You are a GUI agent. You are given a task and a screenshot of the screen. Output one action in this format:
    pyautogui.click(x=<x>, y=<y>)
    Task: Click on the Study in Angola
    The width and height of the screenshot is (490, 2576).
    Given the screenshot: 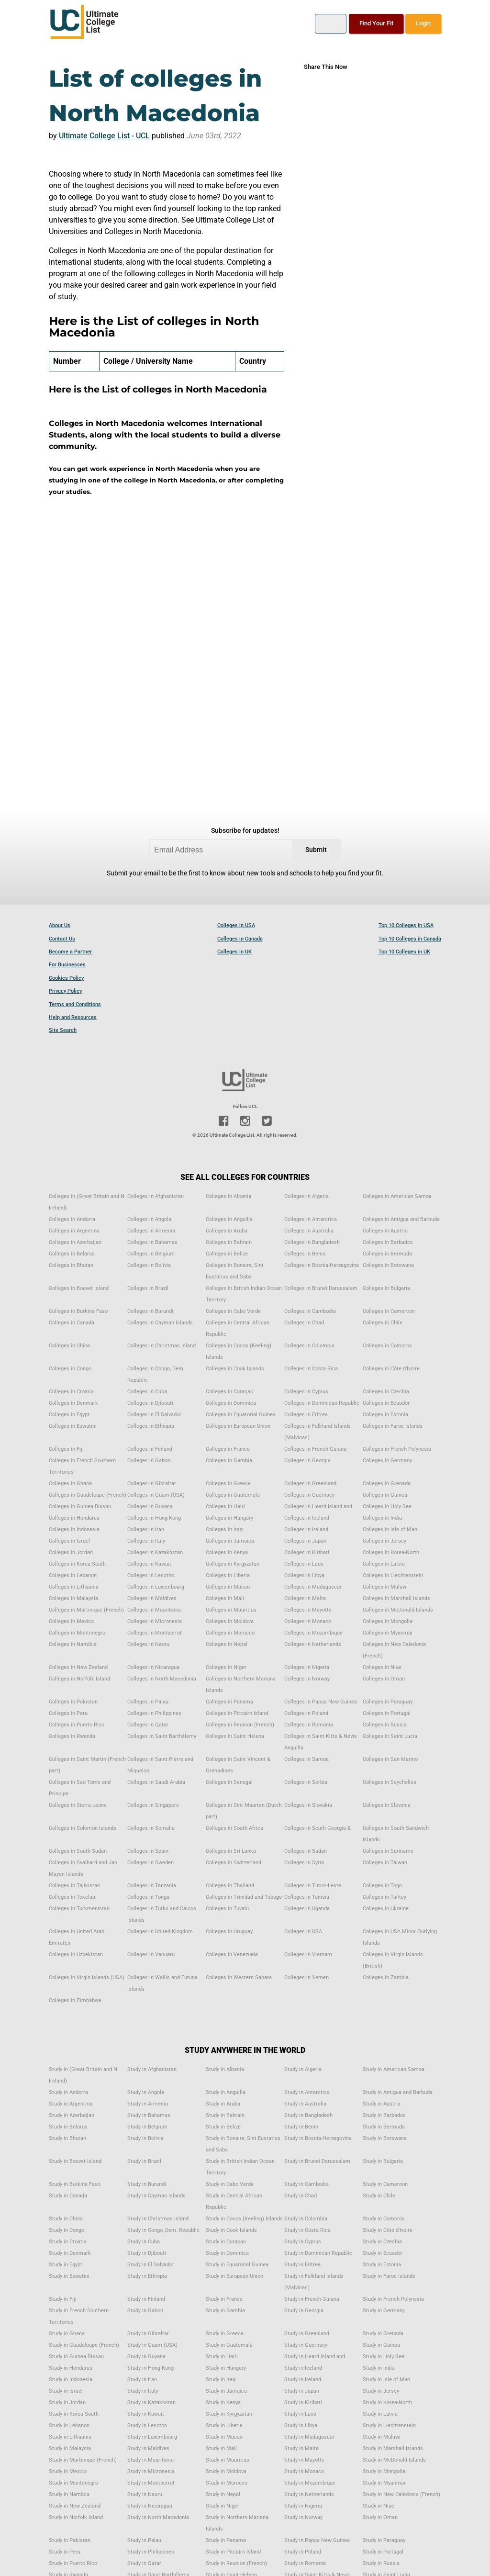 What is the action you would take?
    pyautogui.click(x=145, y=2092)
    